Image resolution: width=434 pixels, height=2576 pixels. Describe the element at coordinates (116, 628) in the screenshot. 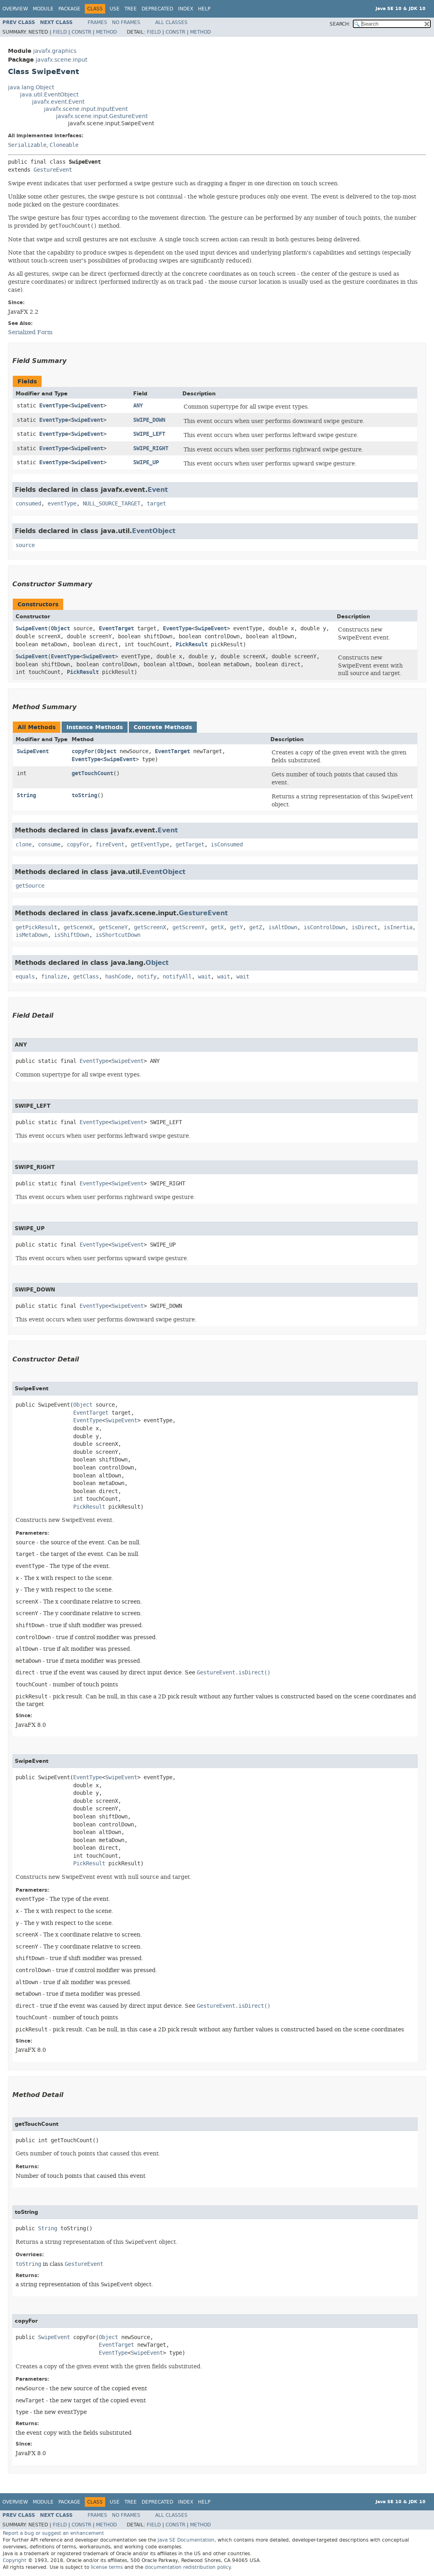

I see `EventTarget` at that location.